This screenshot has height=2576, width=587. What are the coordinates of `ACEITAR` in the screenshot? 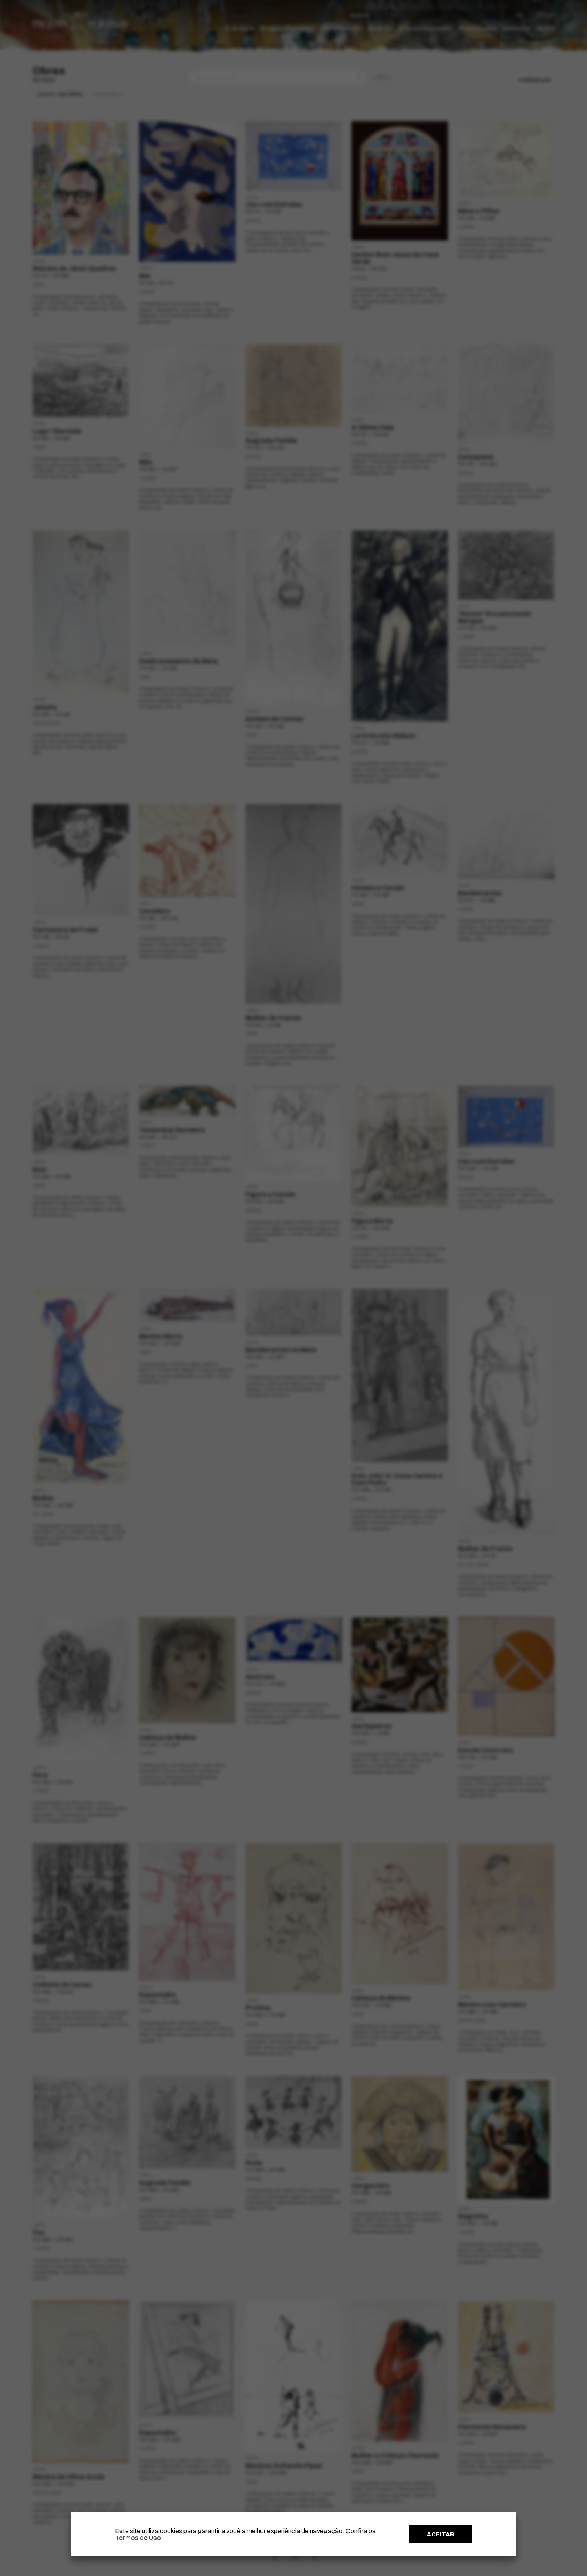 It's located at (441, 2534).